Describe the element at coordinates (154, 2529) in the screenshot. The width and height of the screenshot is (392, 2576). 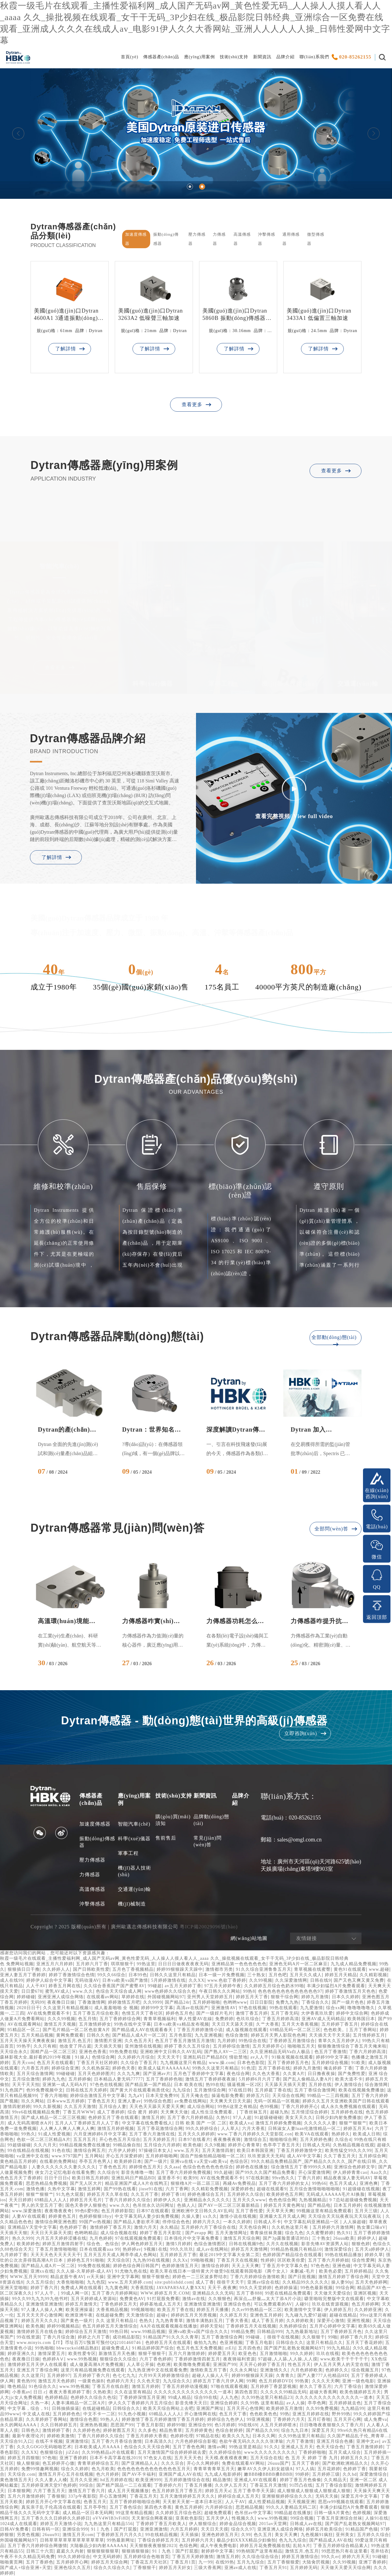
I see `亚洲亚洲激情` at that location.